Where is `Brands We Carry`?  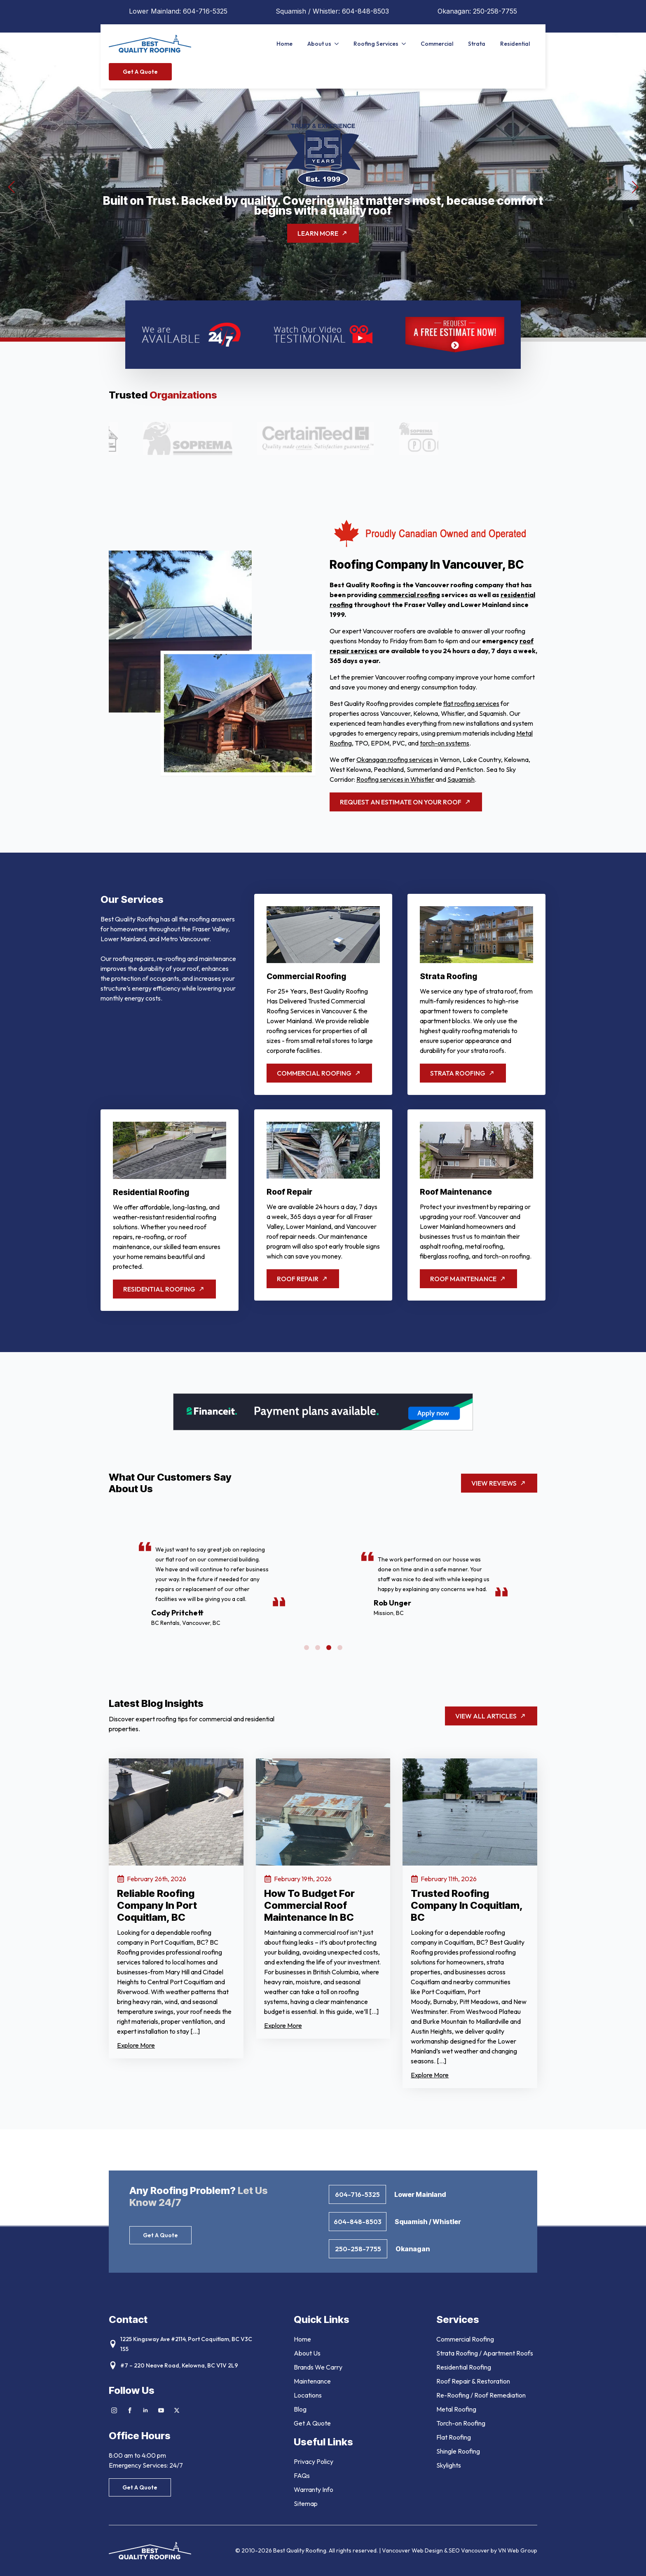
Brands We Carry is located at coordinates (318, 2367).